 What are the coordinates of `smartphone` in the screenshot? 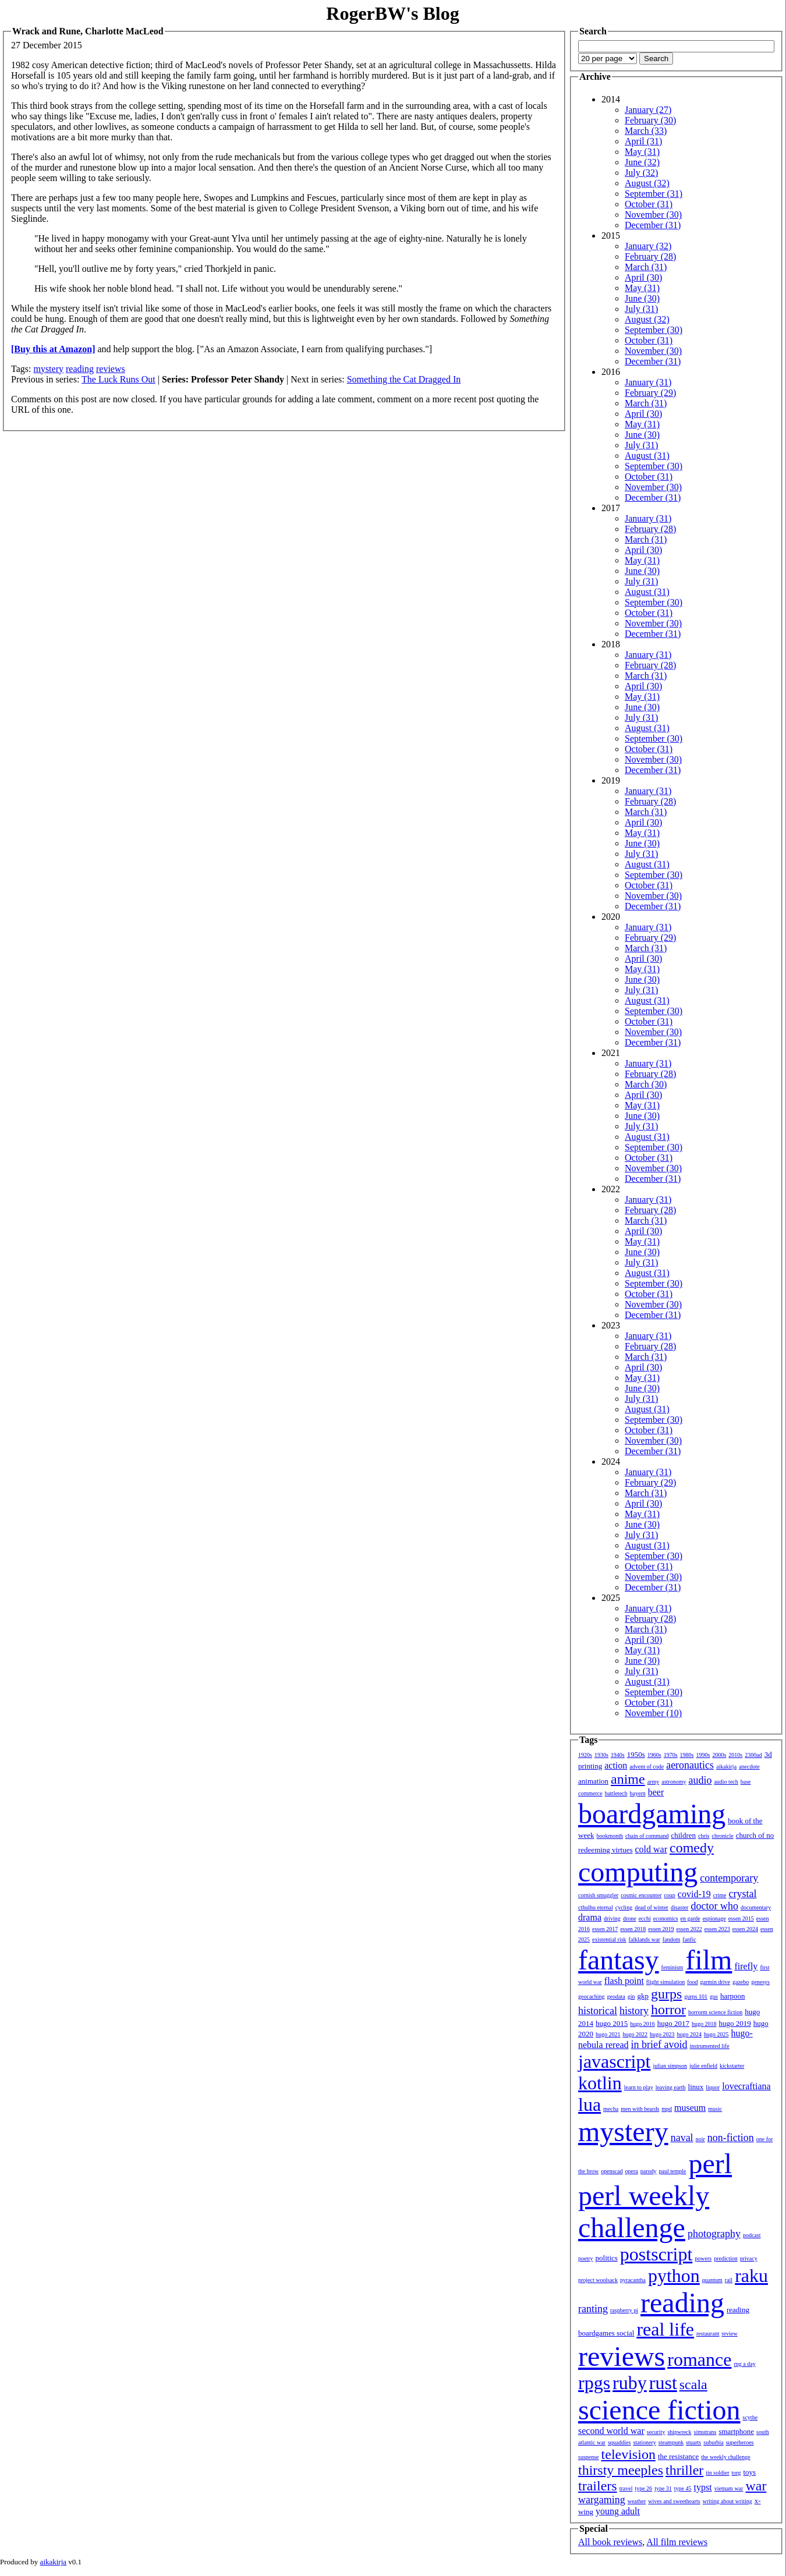 It's located at (736, 2431).